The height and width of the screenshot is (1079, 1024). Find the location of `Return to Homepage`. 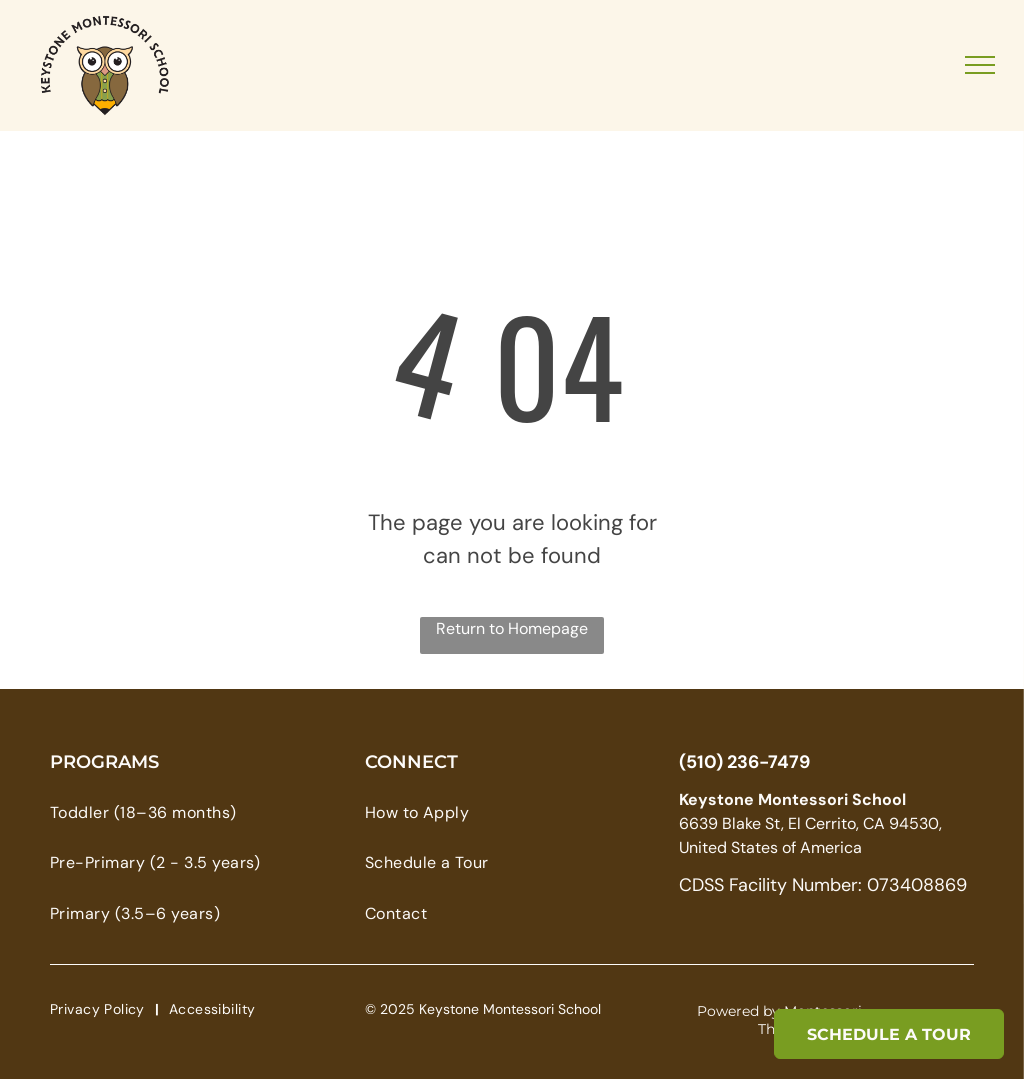

Return to Homepage is located at coordinates (512, 628).